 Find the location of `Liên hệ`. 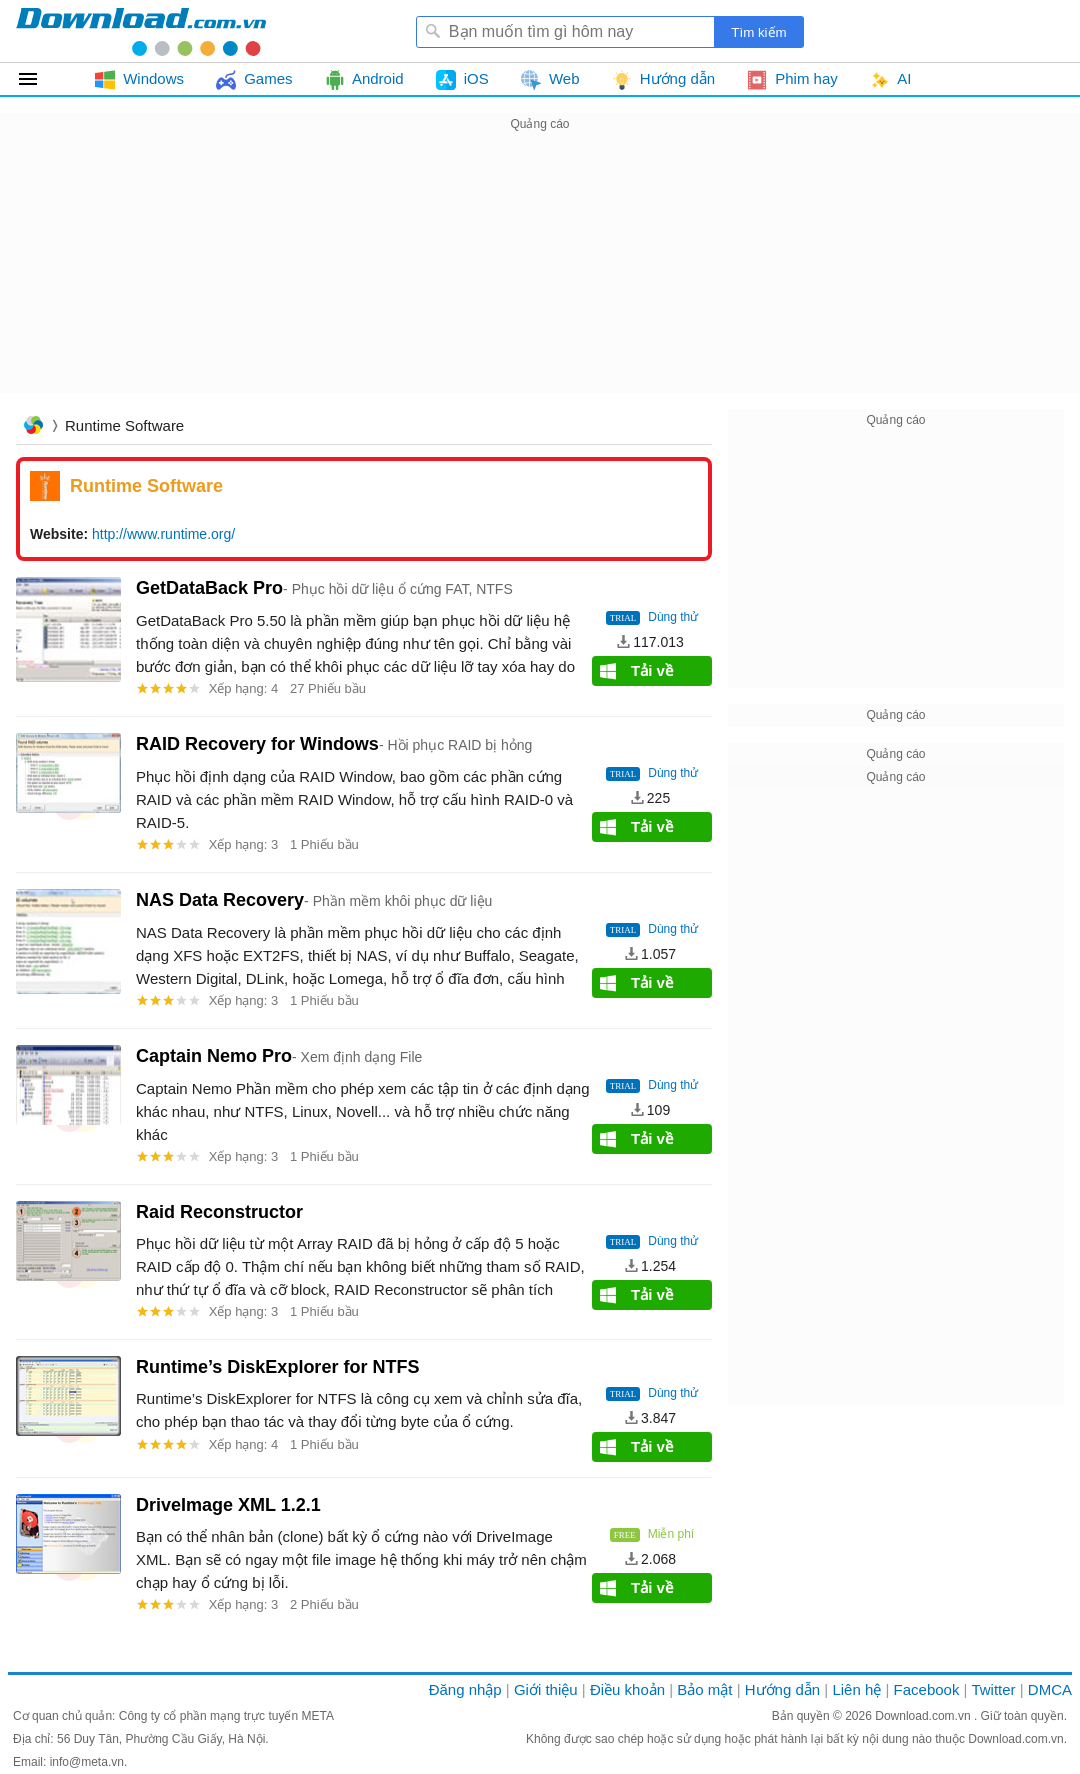

Liên hệ is located at coordinates (856, 1689).